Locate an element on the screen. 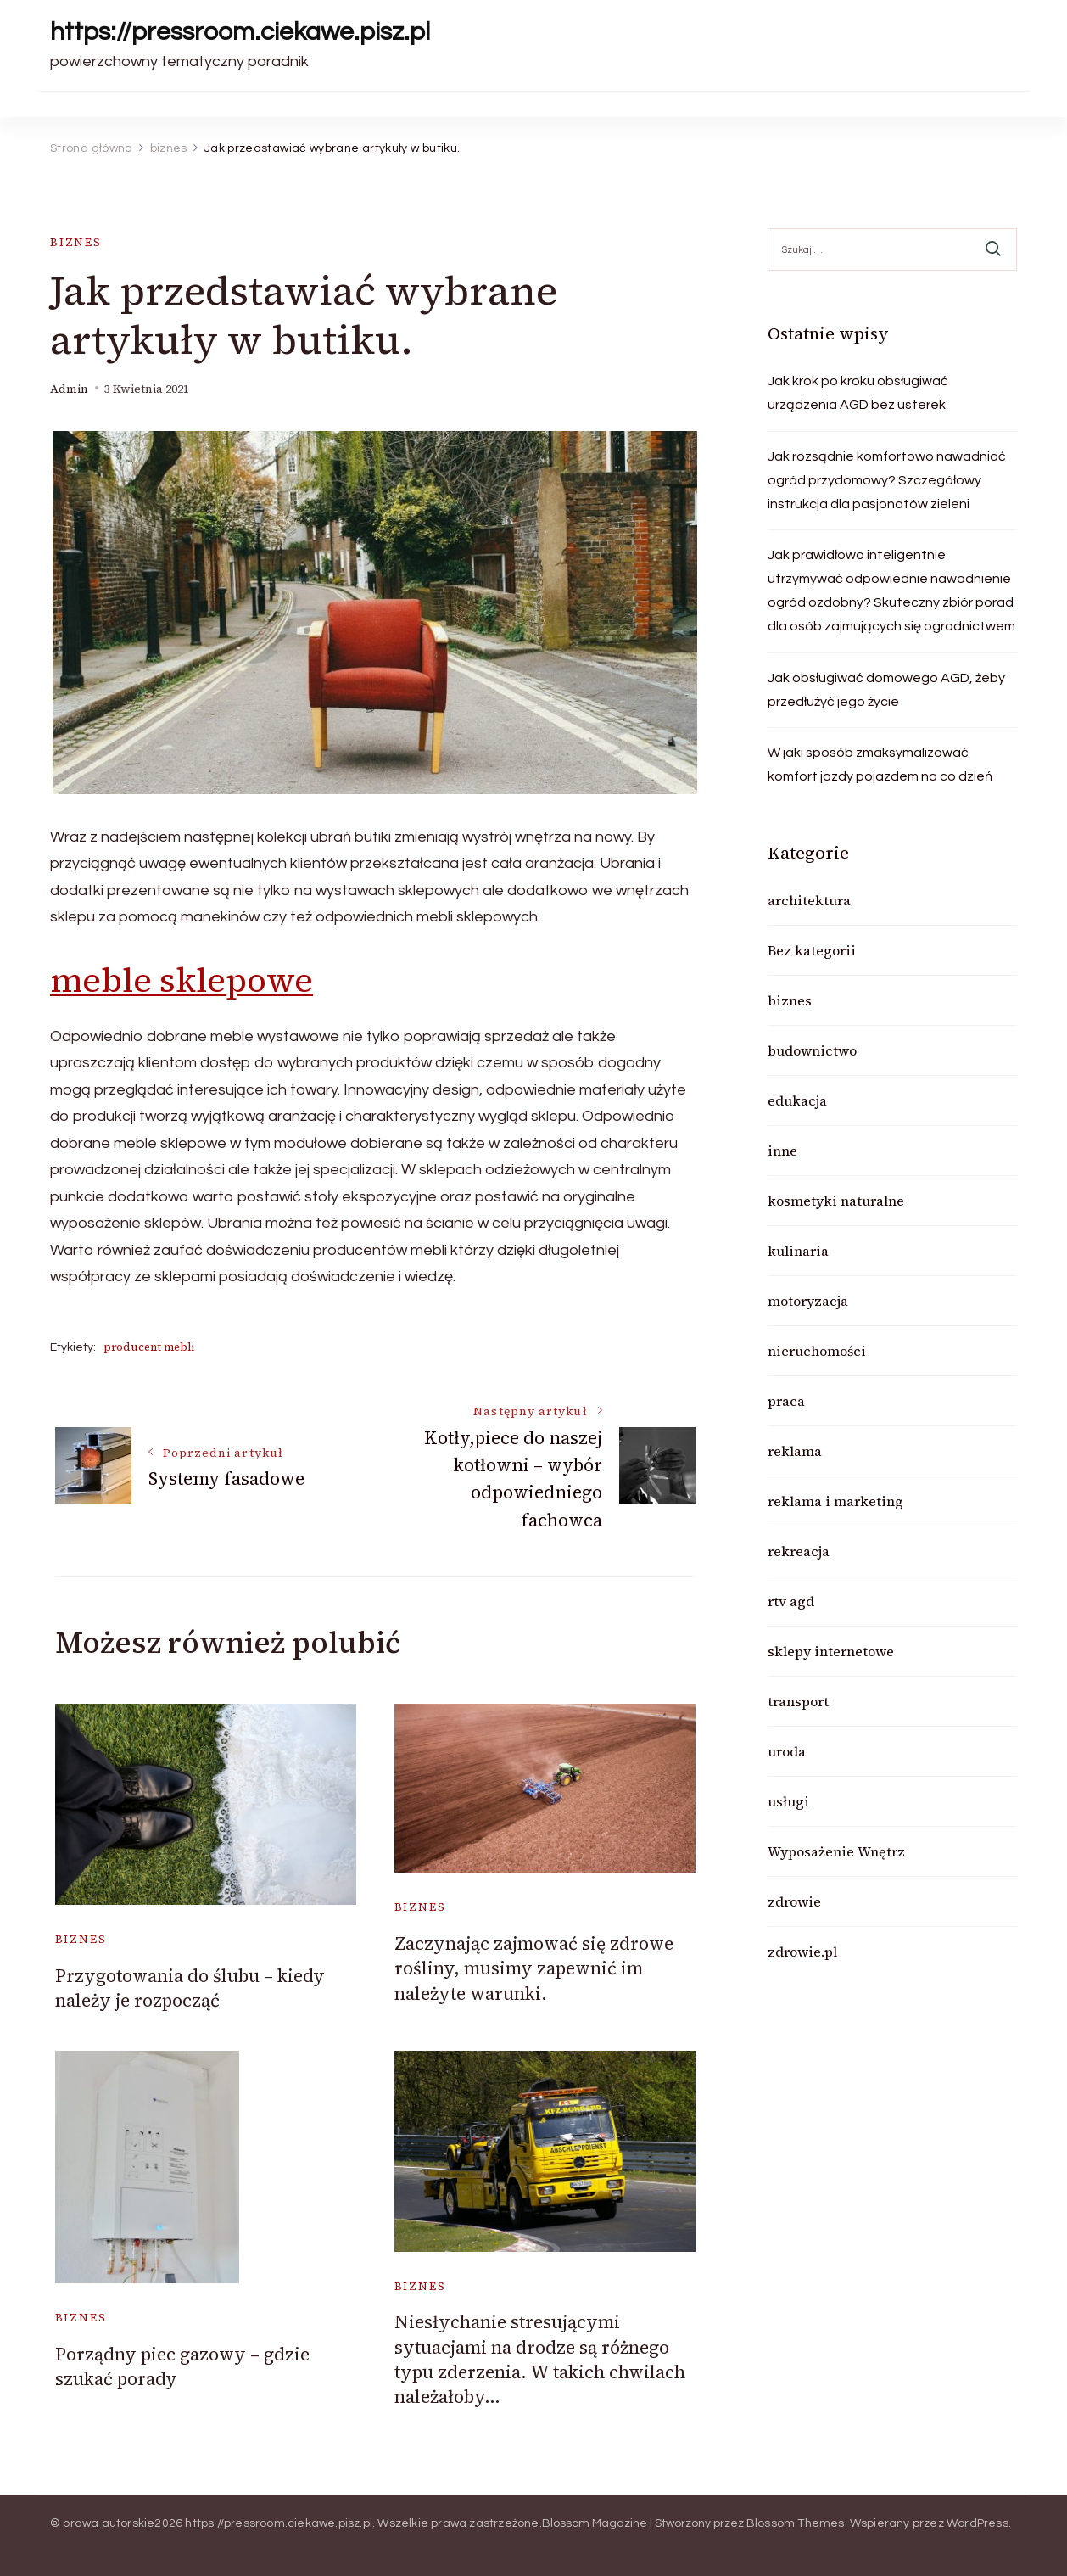 The width and height of the screenshot is (1067, 2576). admin is located at coordinates (69, 389).